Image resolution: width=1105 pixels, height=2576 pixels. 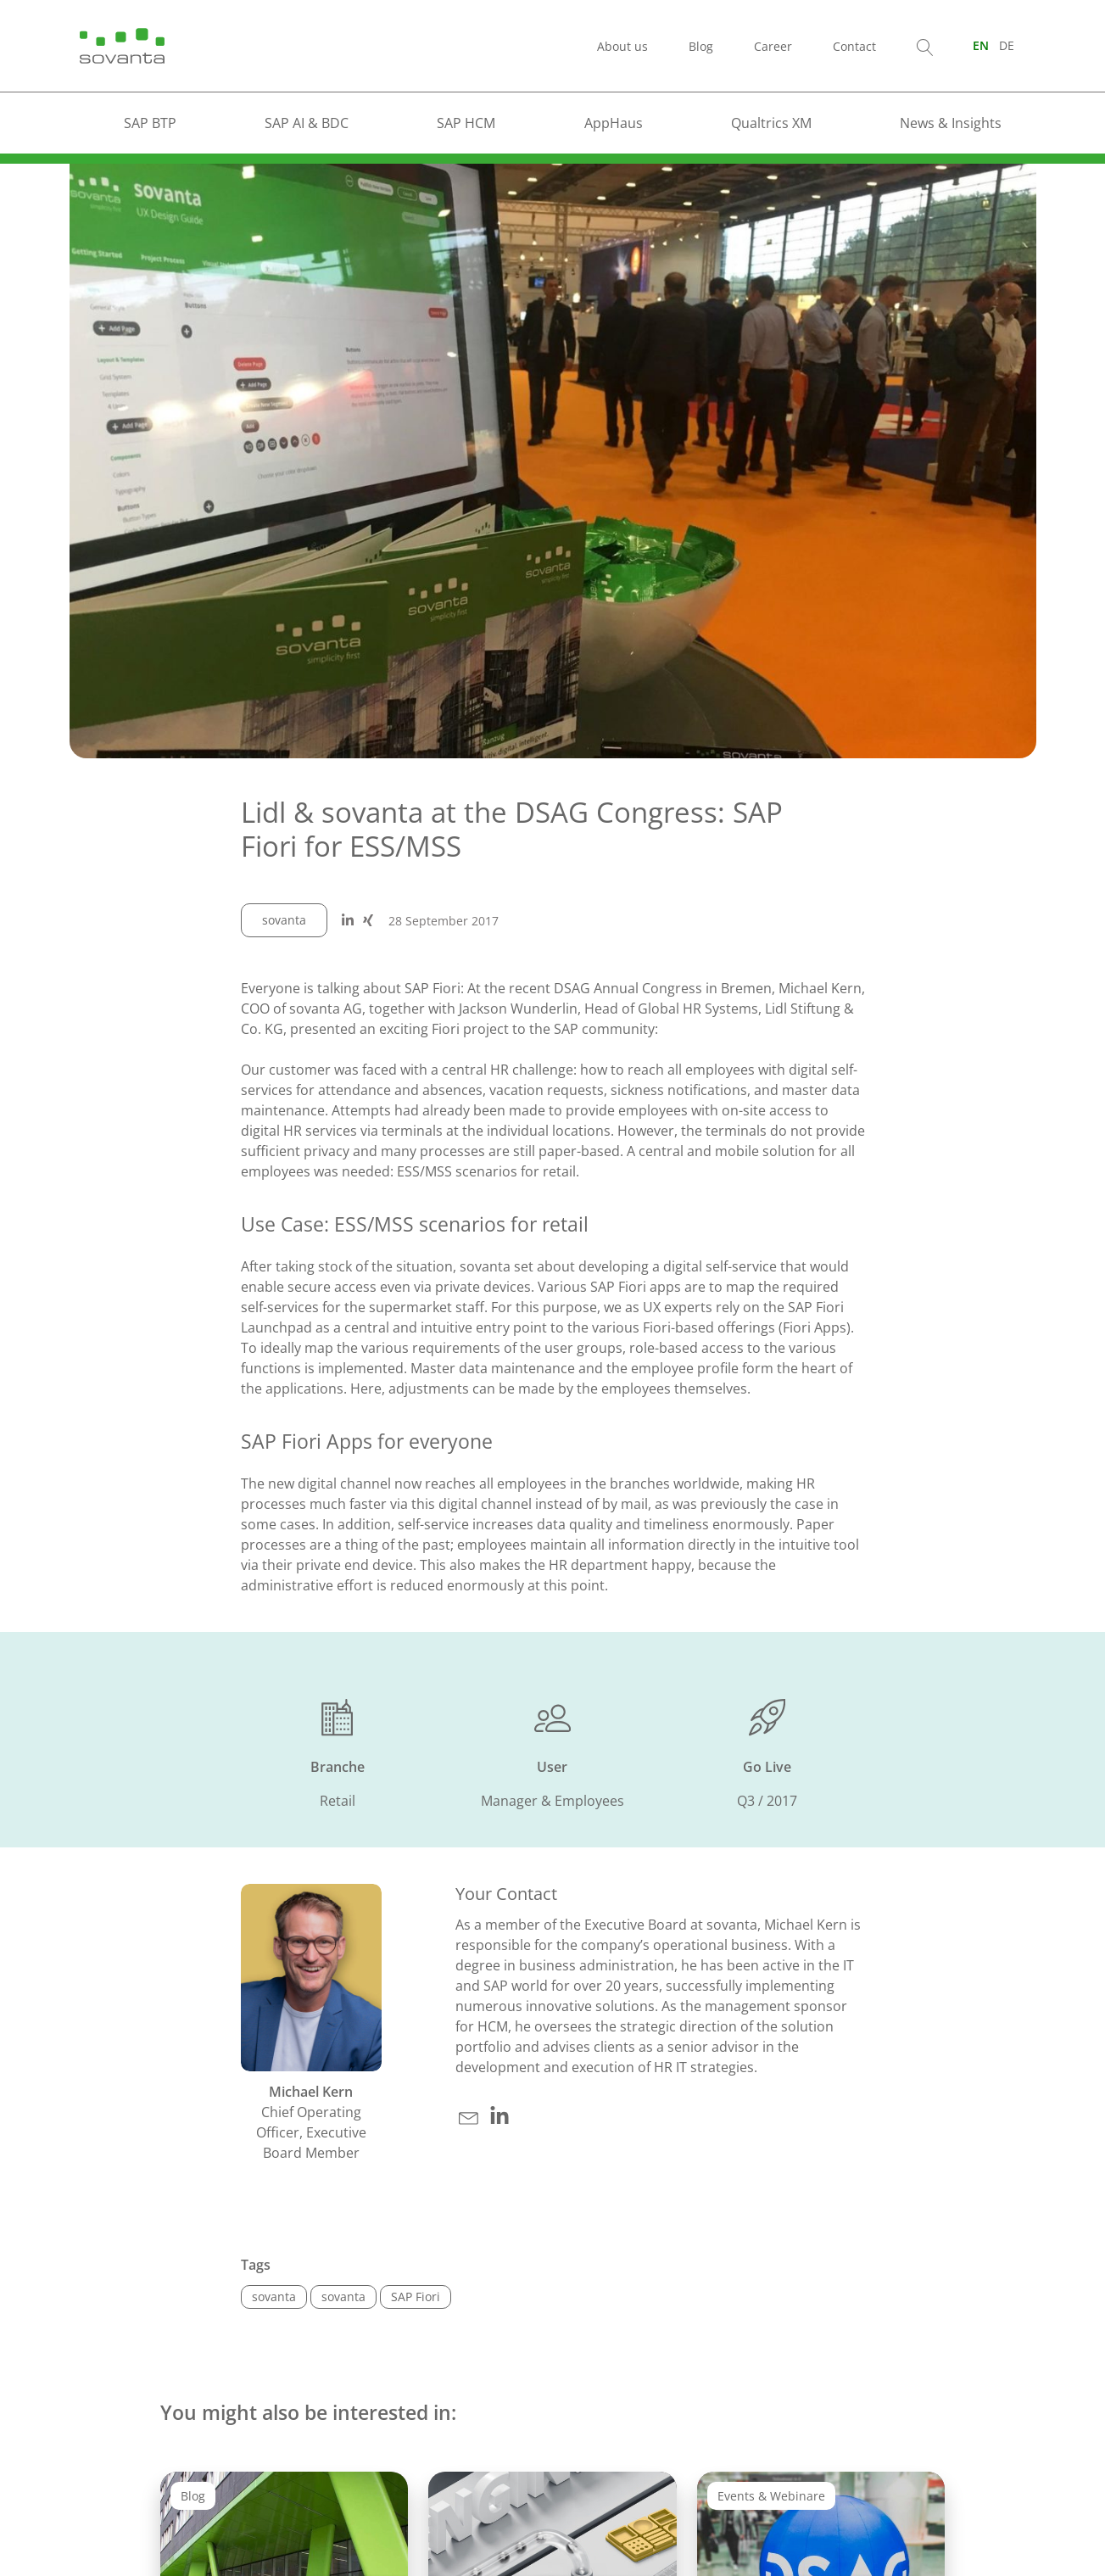 What do you see at coordinates (613, 123) in the screenshot?
I see `AppHaus` at bounding box center [613, 123].